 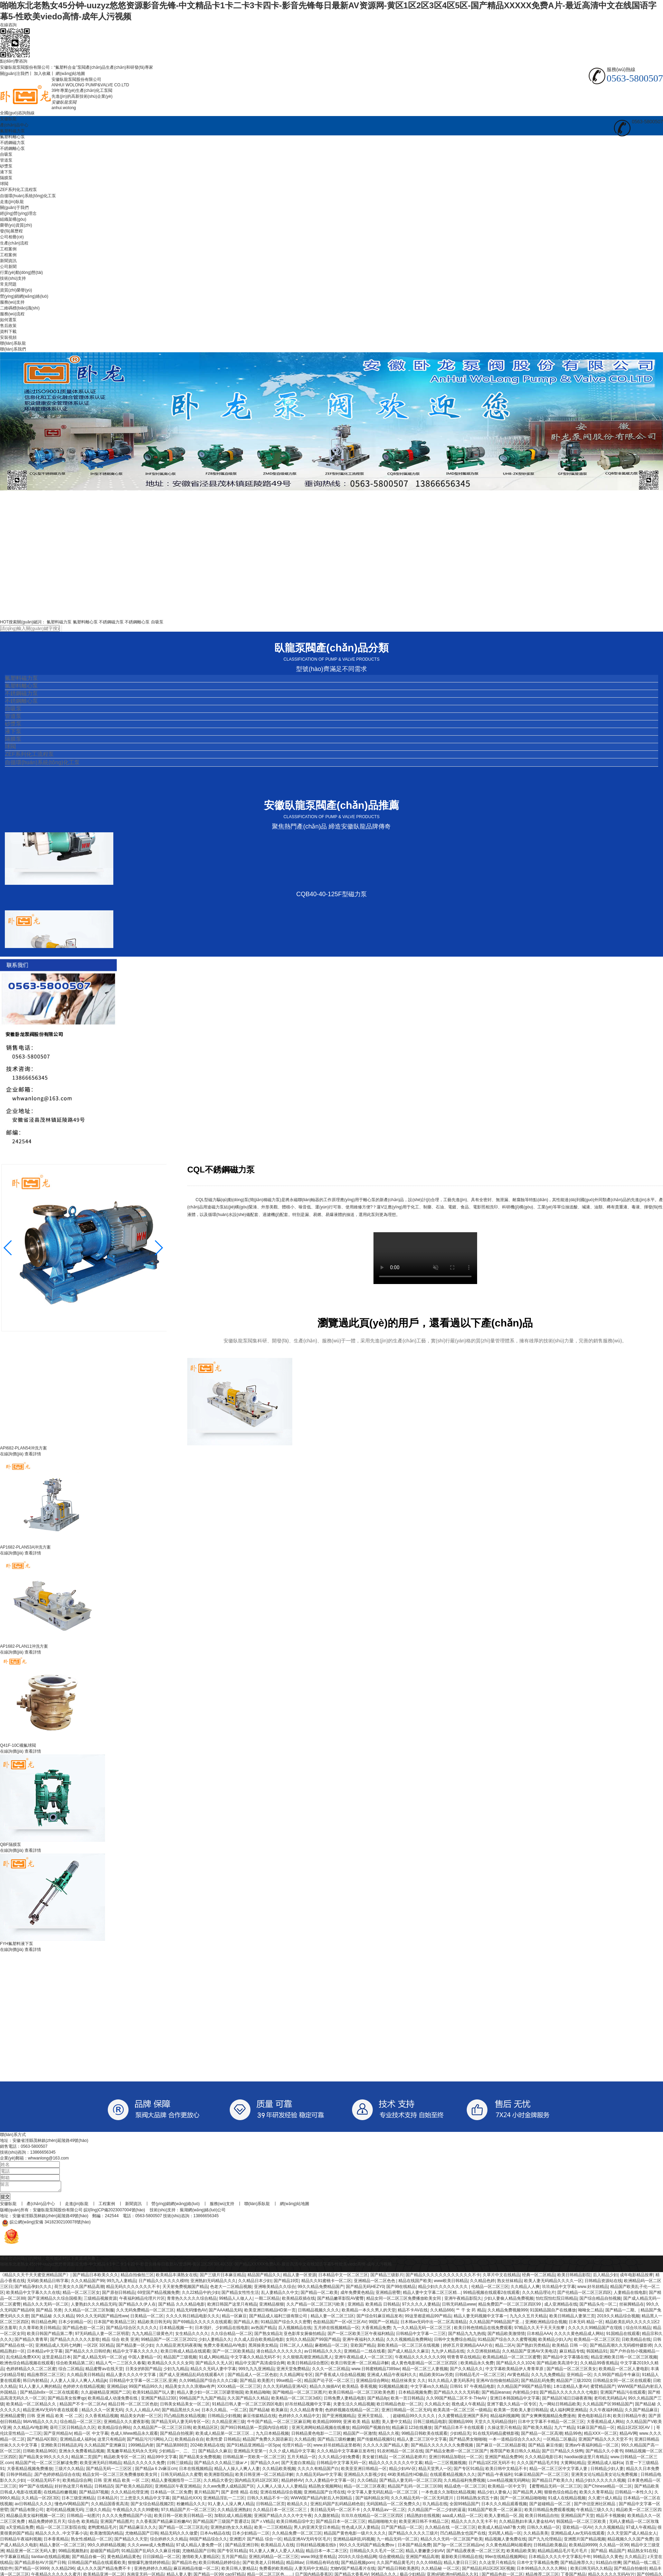 I want to click on 精品国产黄色电影一级片久久久久, so click(x=355, y=2535).